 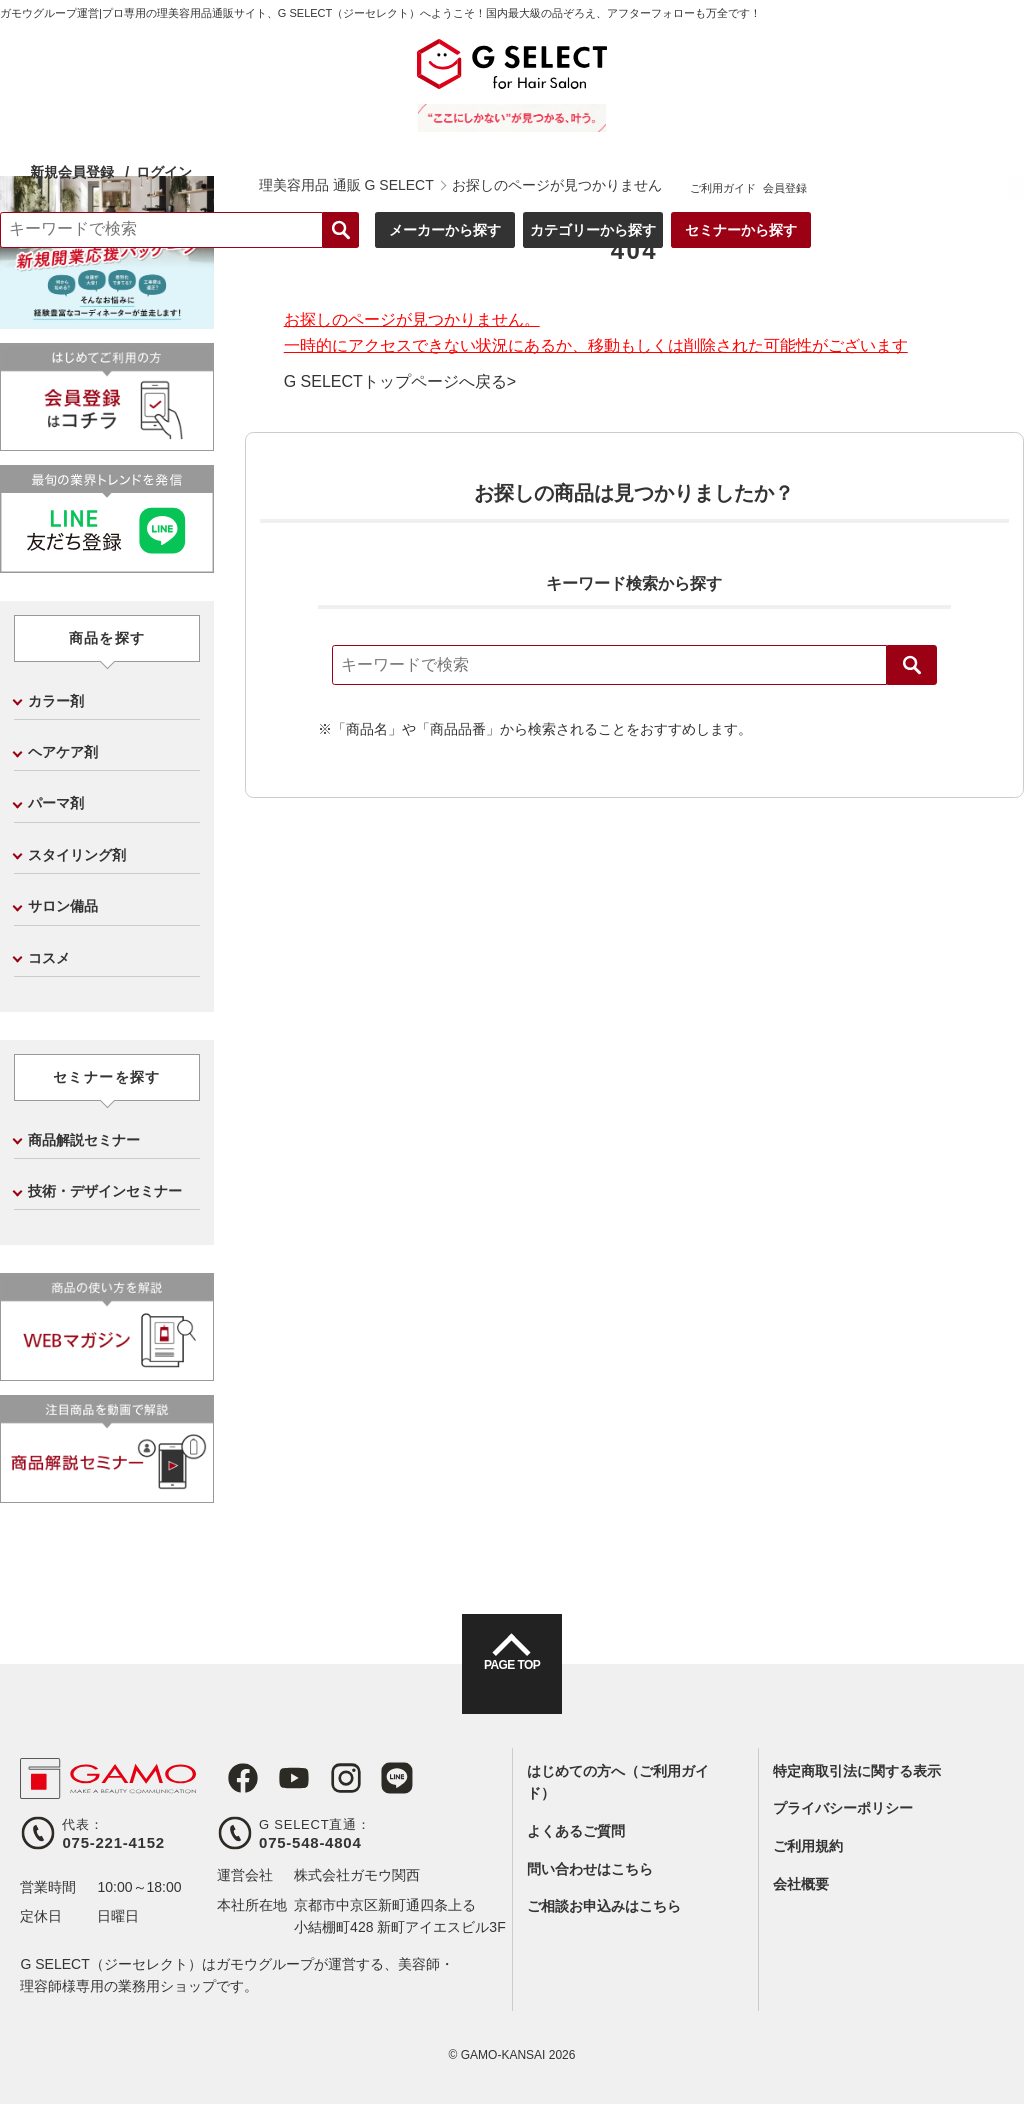 I want to click on よくあるご質問, so click(x=576, y=1831).